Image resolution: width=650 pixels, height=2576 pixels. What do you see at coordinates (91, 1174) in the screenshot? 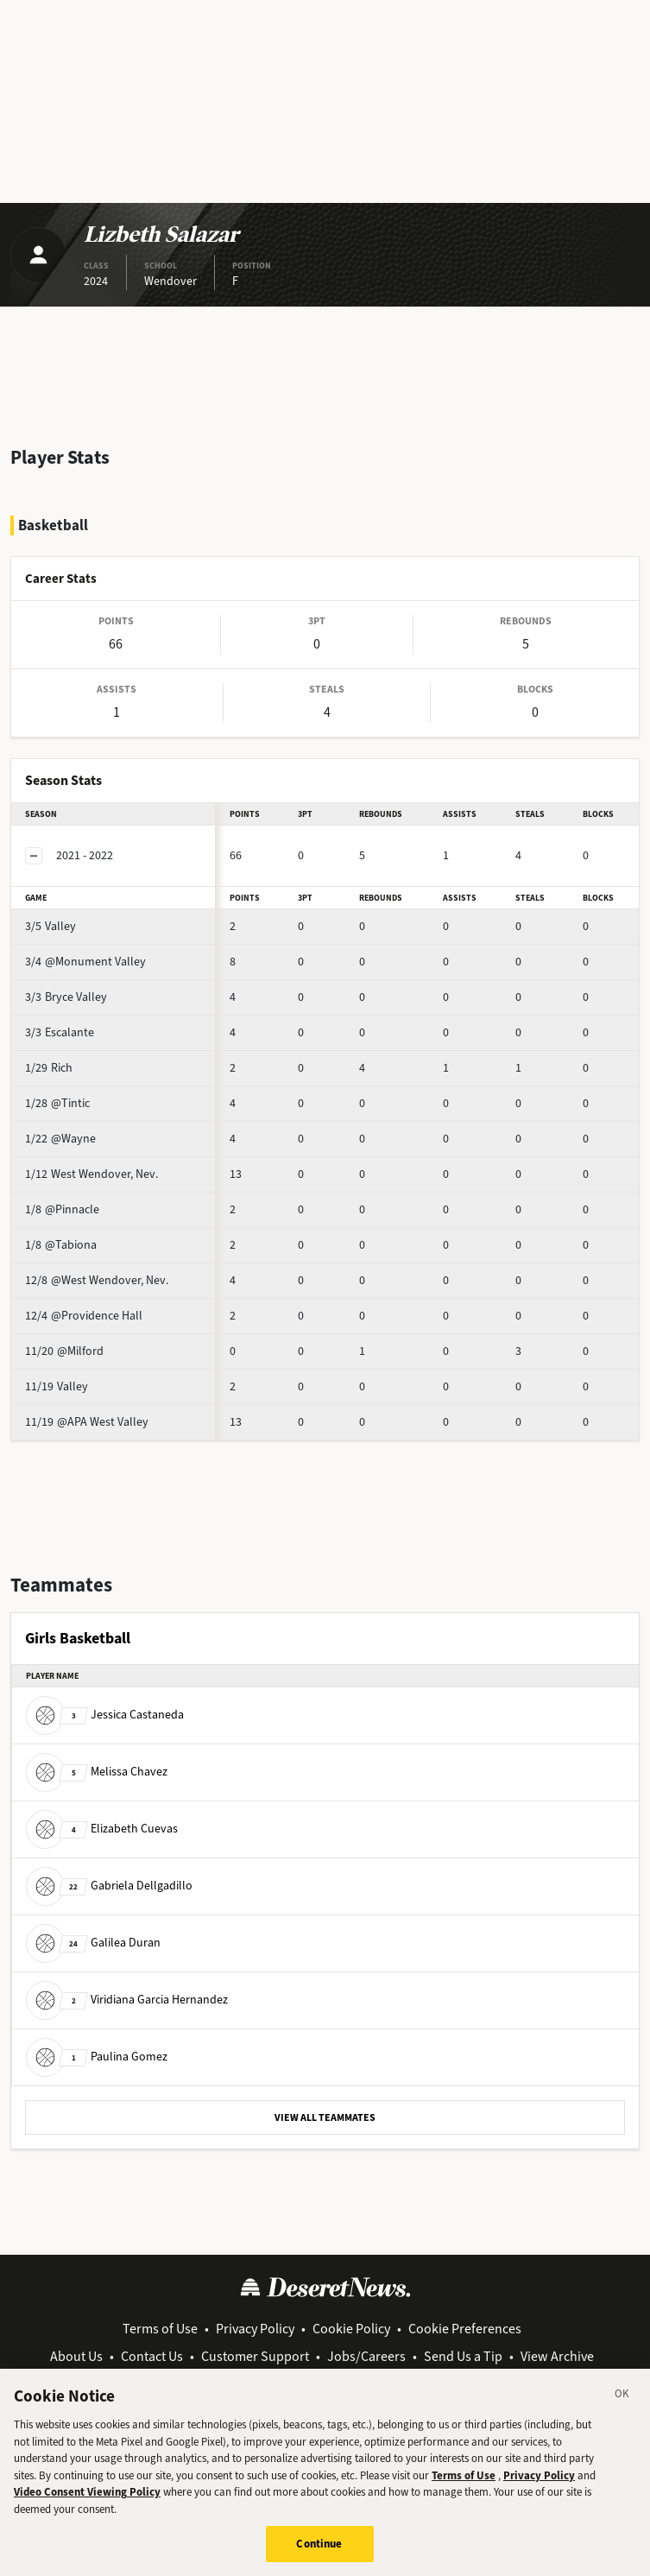
I see `West Wendover, Nev.` at bounding box center [91, 1174].